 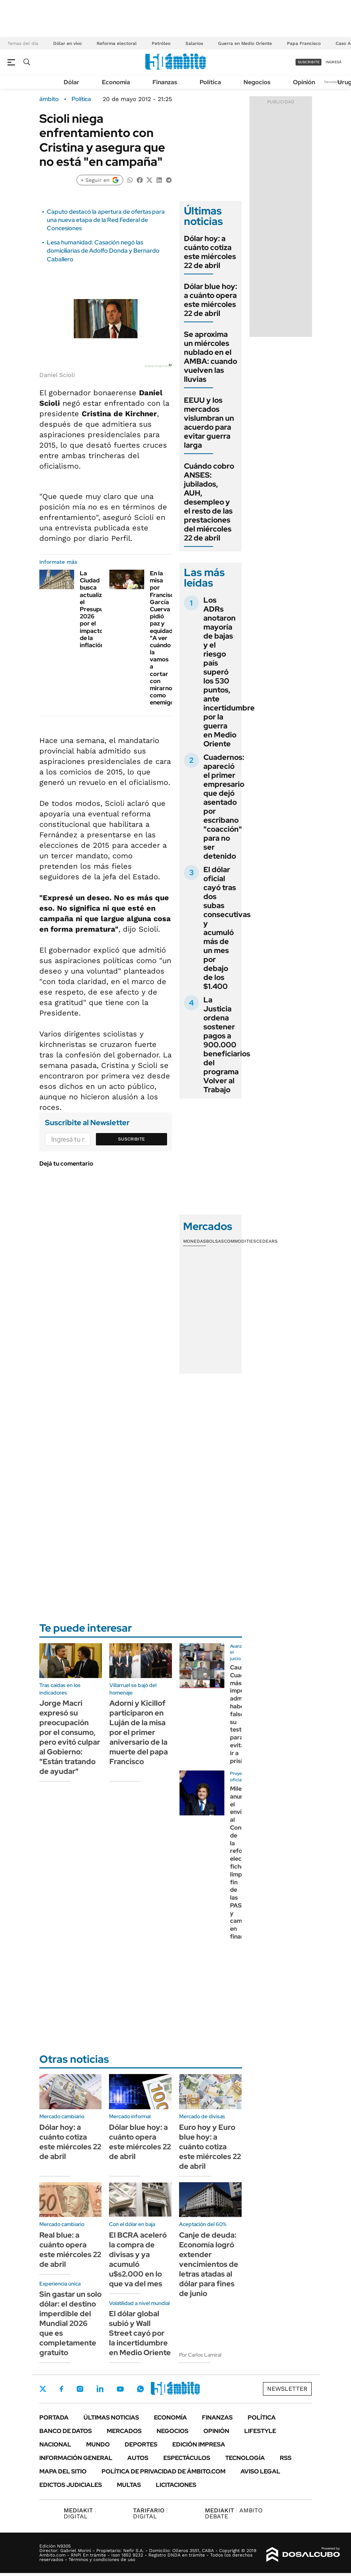 I want to click on AMBITO DEBATE, so click(x=234, y=2513).